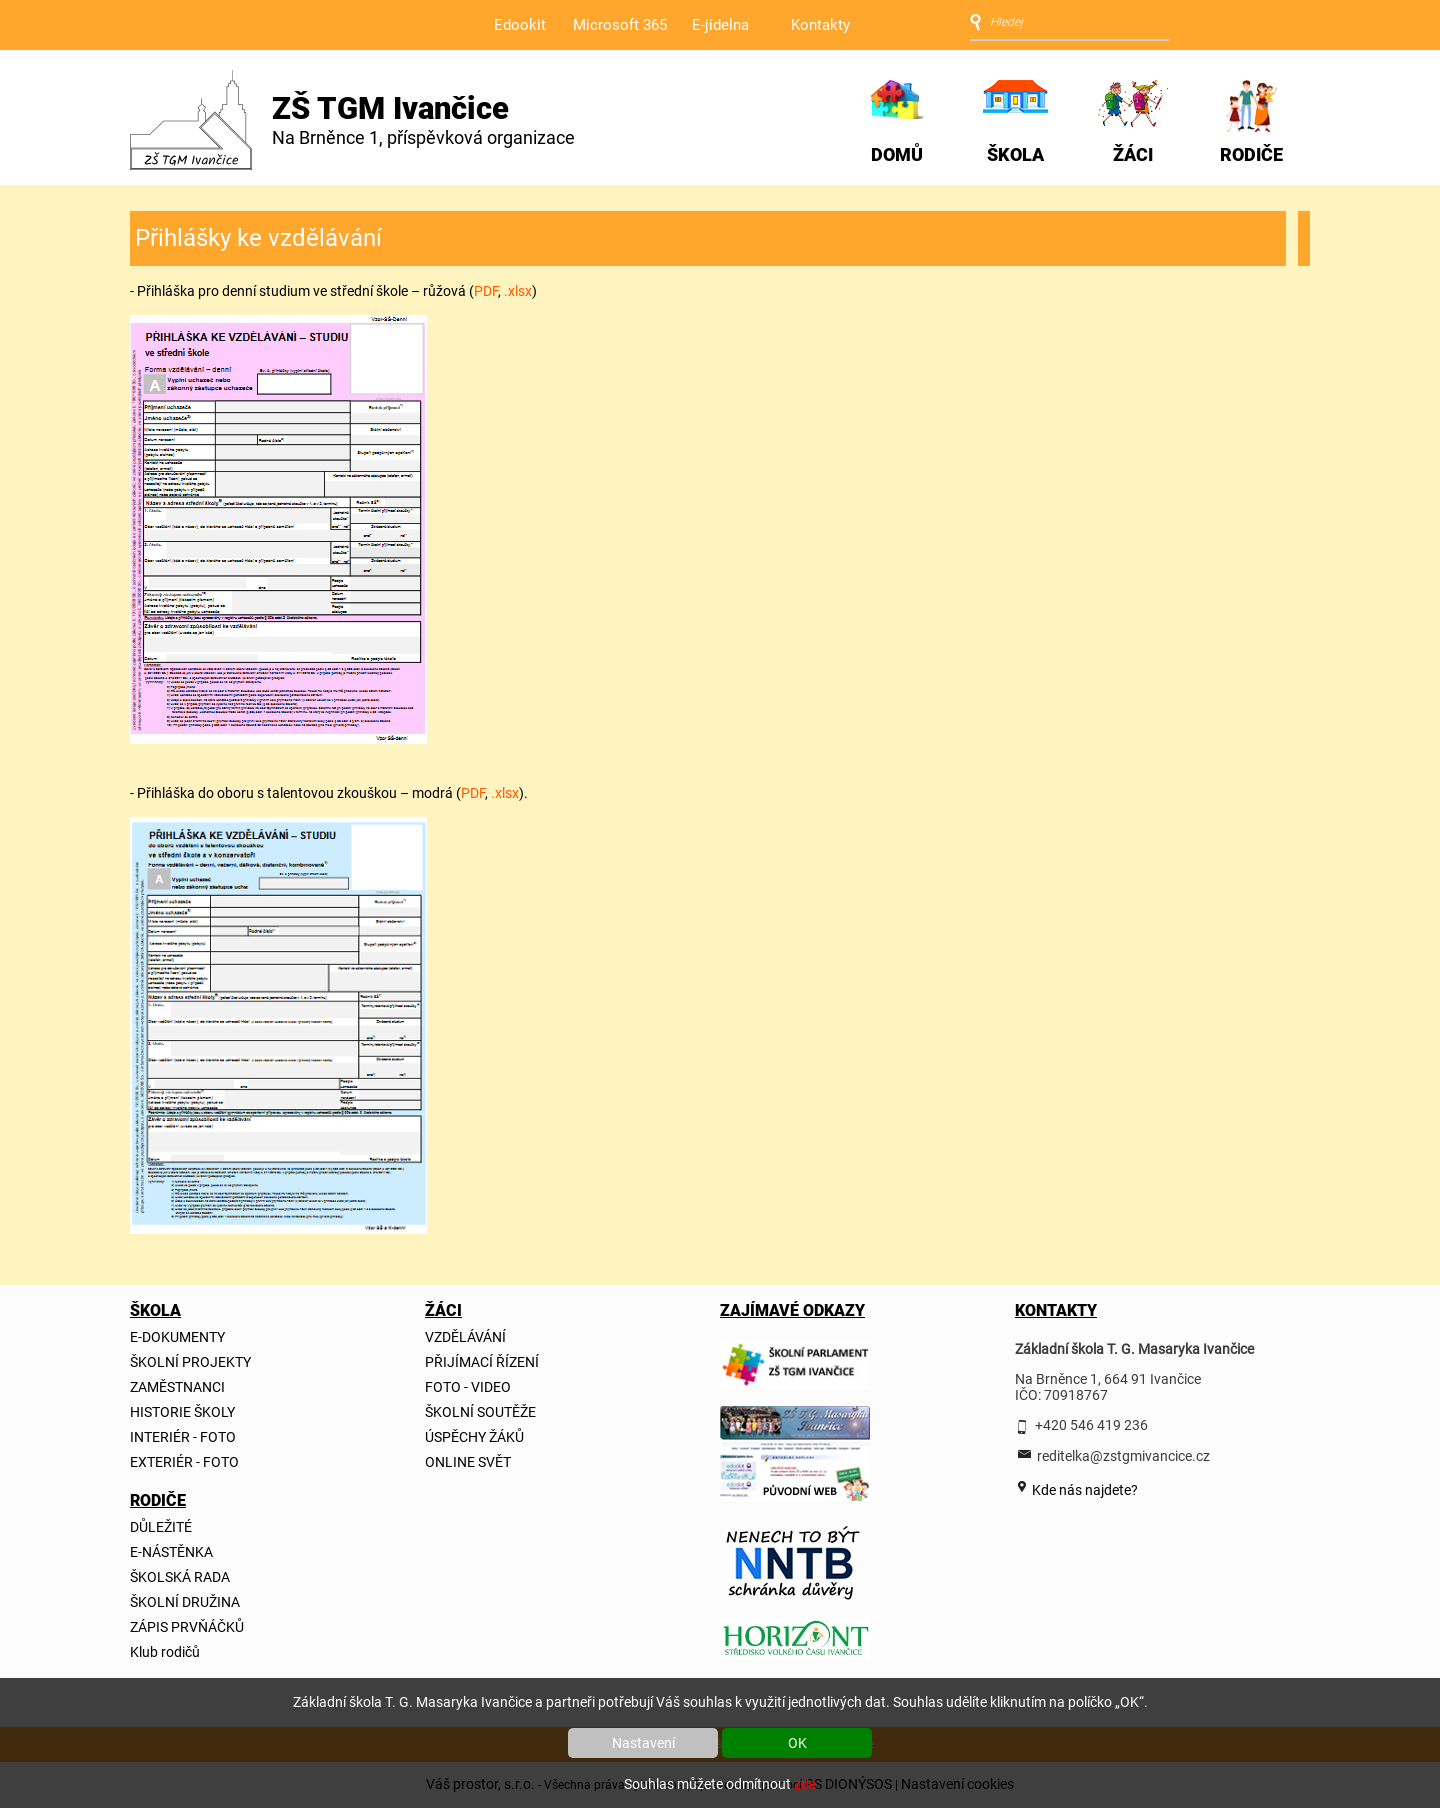  What do you see at coordinates (518, 291) in the screenshot?
I see `.xlsx` at bounding box center [518, 291].